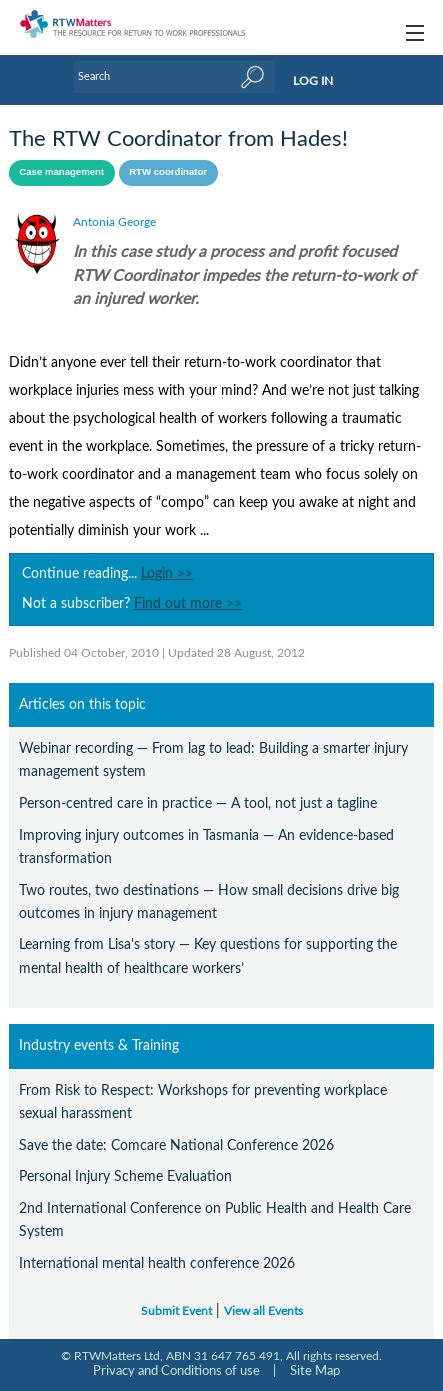 The height and width of the screenshot is (1391, 443). I want to click on International mental health conference 2026, so click(157, 1263).